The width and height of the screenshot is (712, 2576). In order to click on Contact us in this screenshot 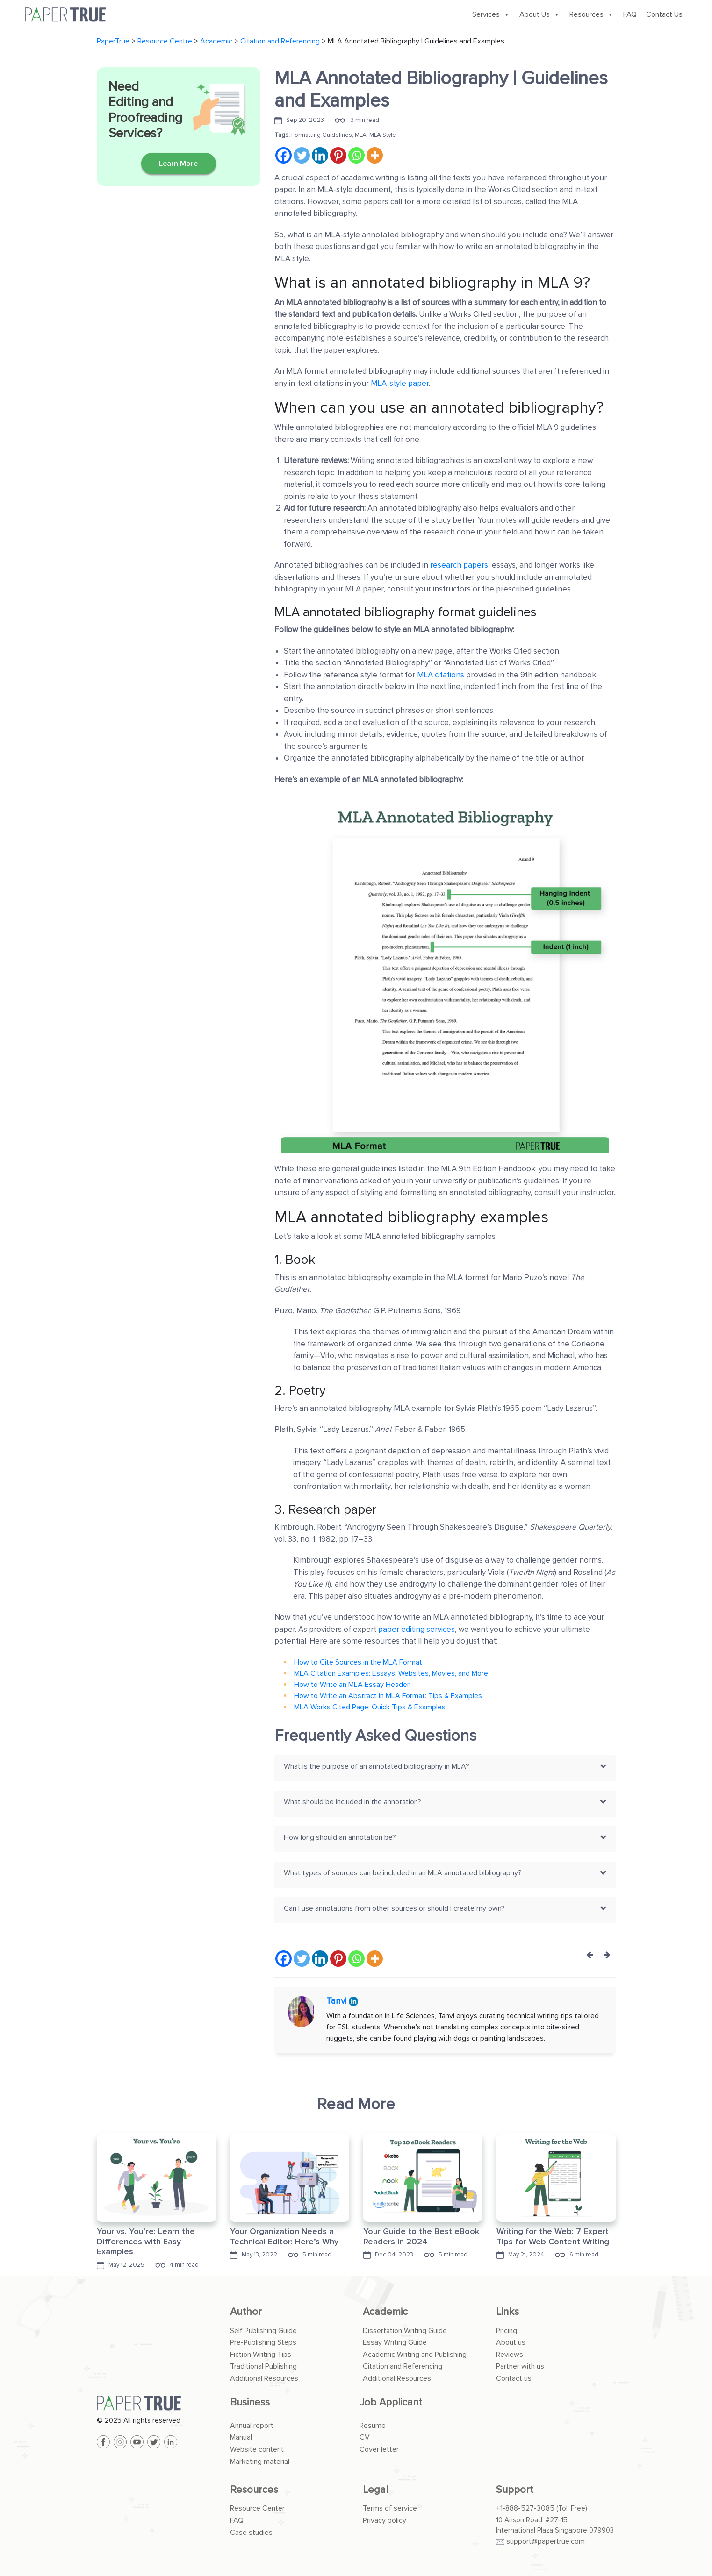, I will do `click(514, 2378)`.